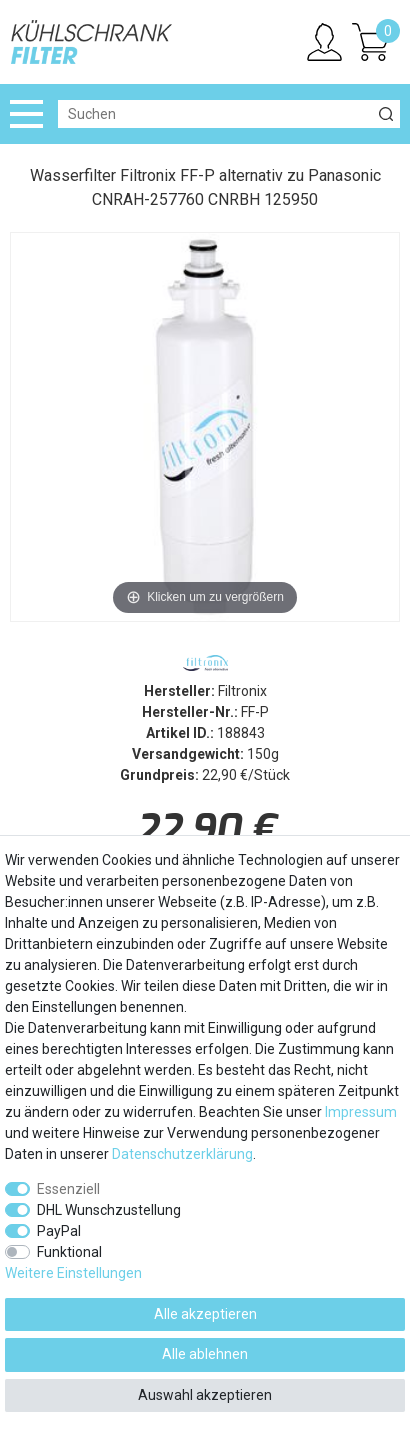 This screenshot has height=1433, width=410. What do you see at coordinates (205, 1354) in the screenshot?
I see `Alle ablehnen` at bounding box center [205, 1354].